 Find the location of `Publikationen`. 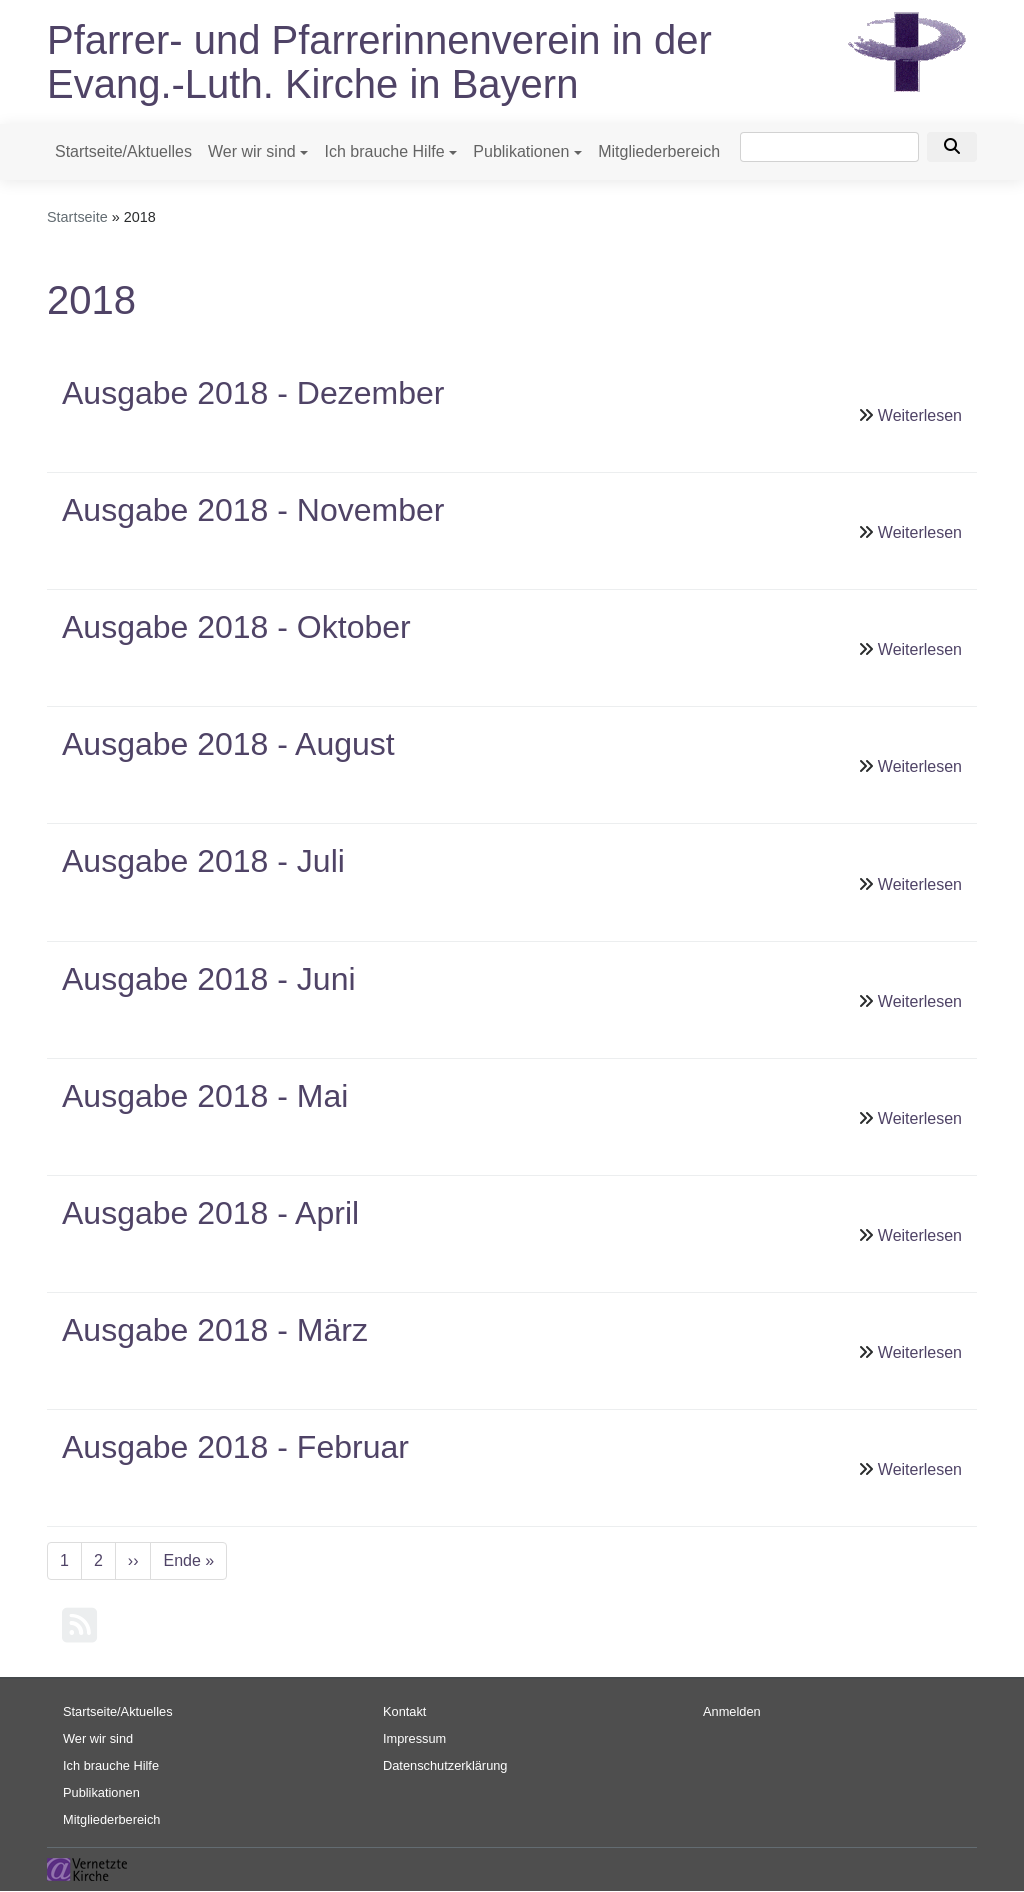

Publikationen is located at coordinates (521, 151).